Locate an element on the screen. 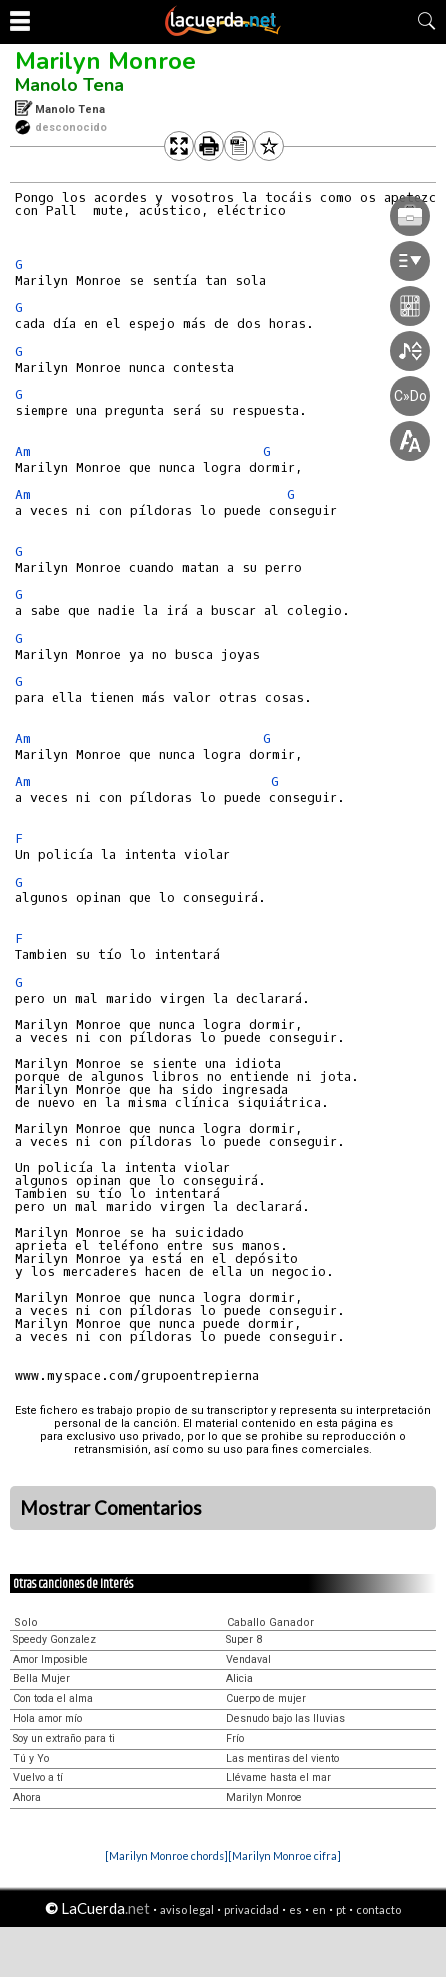 This screenshot has width=446, height=1977. Soy un extraño para ti is located at coordinates (64, 1738).